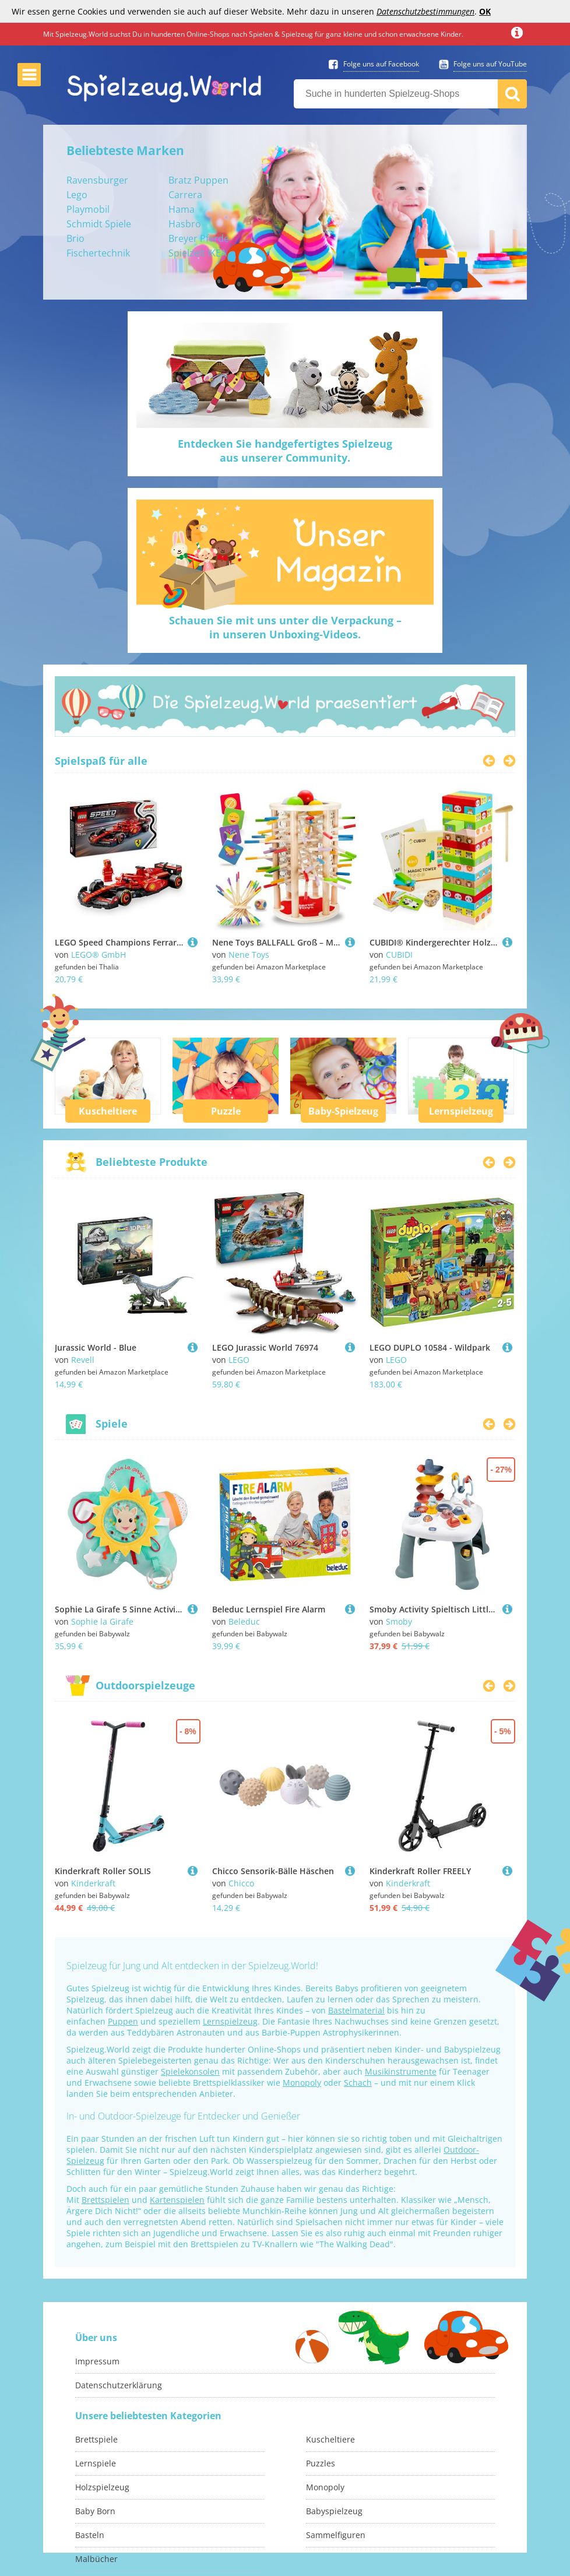 The image size is (570, 2576). I want to click on Revell, so click(82, 1359).